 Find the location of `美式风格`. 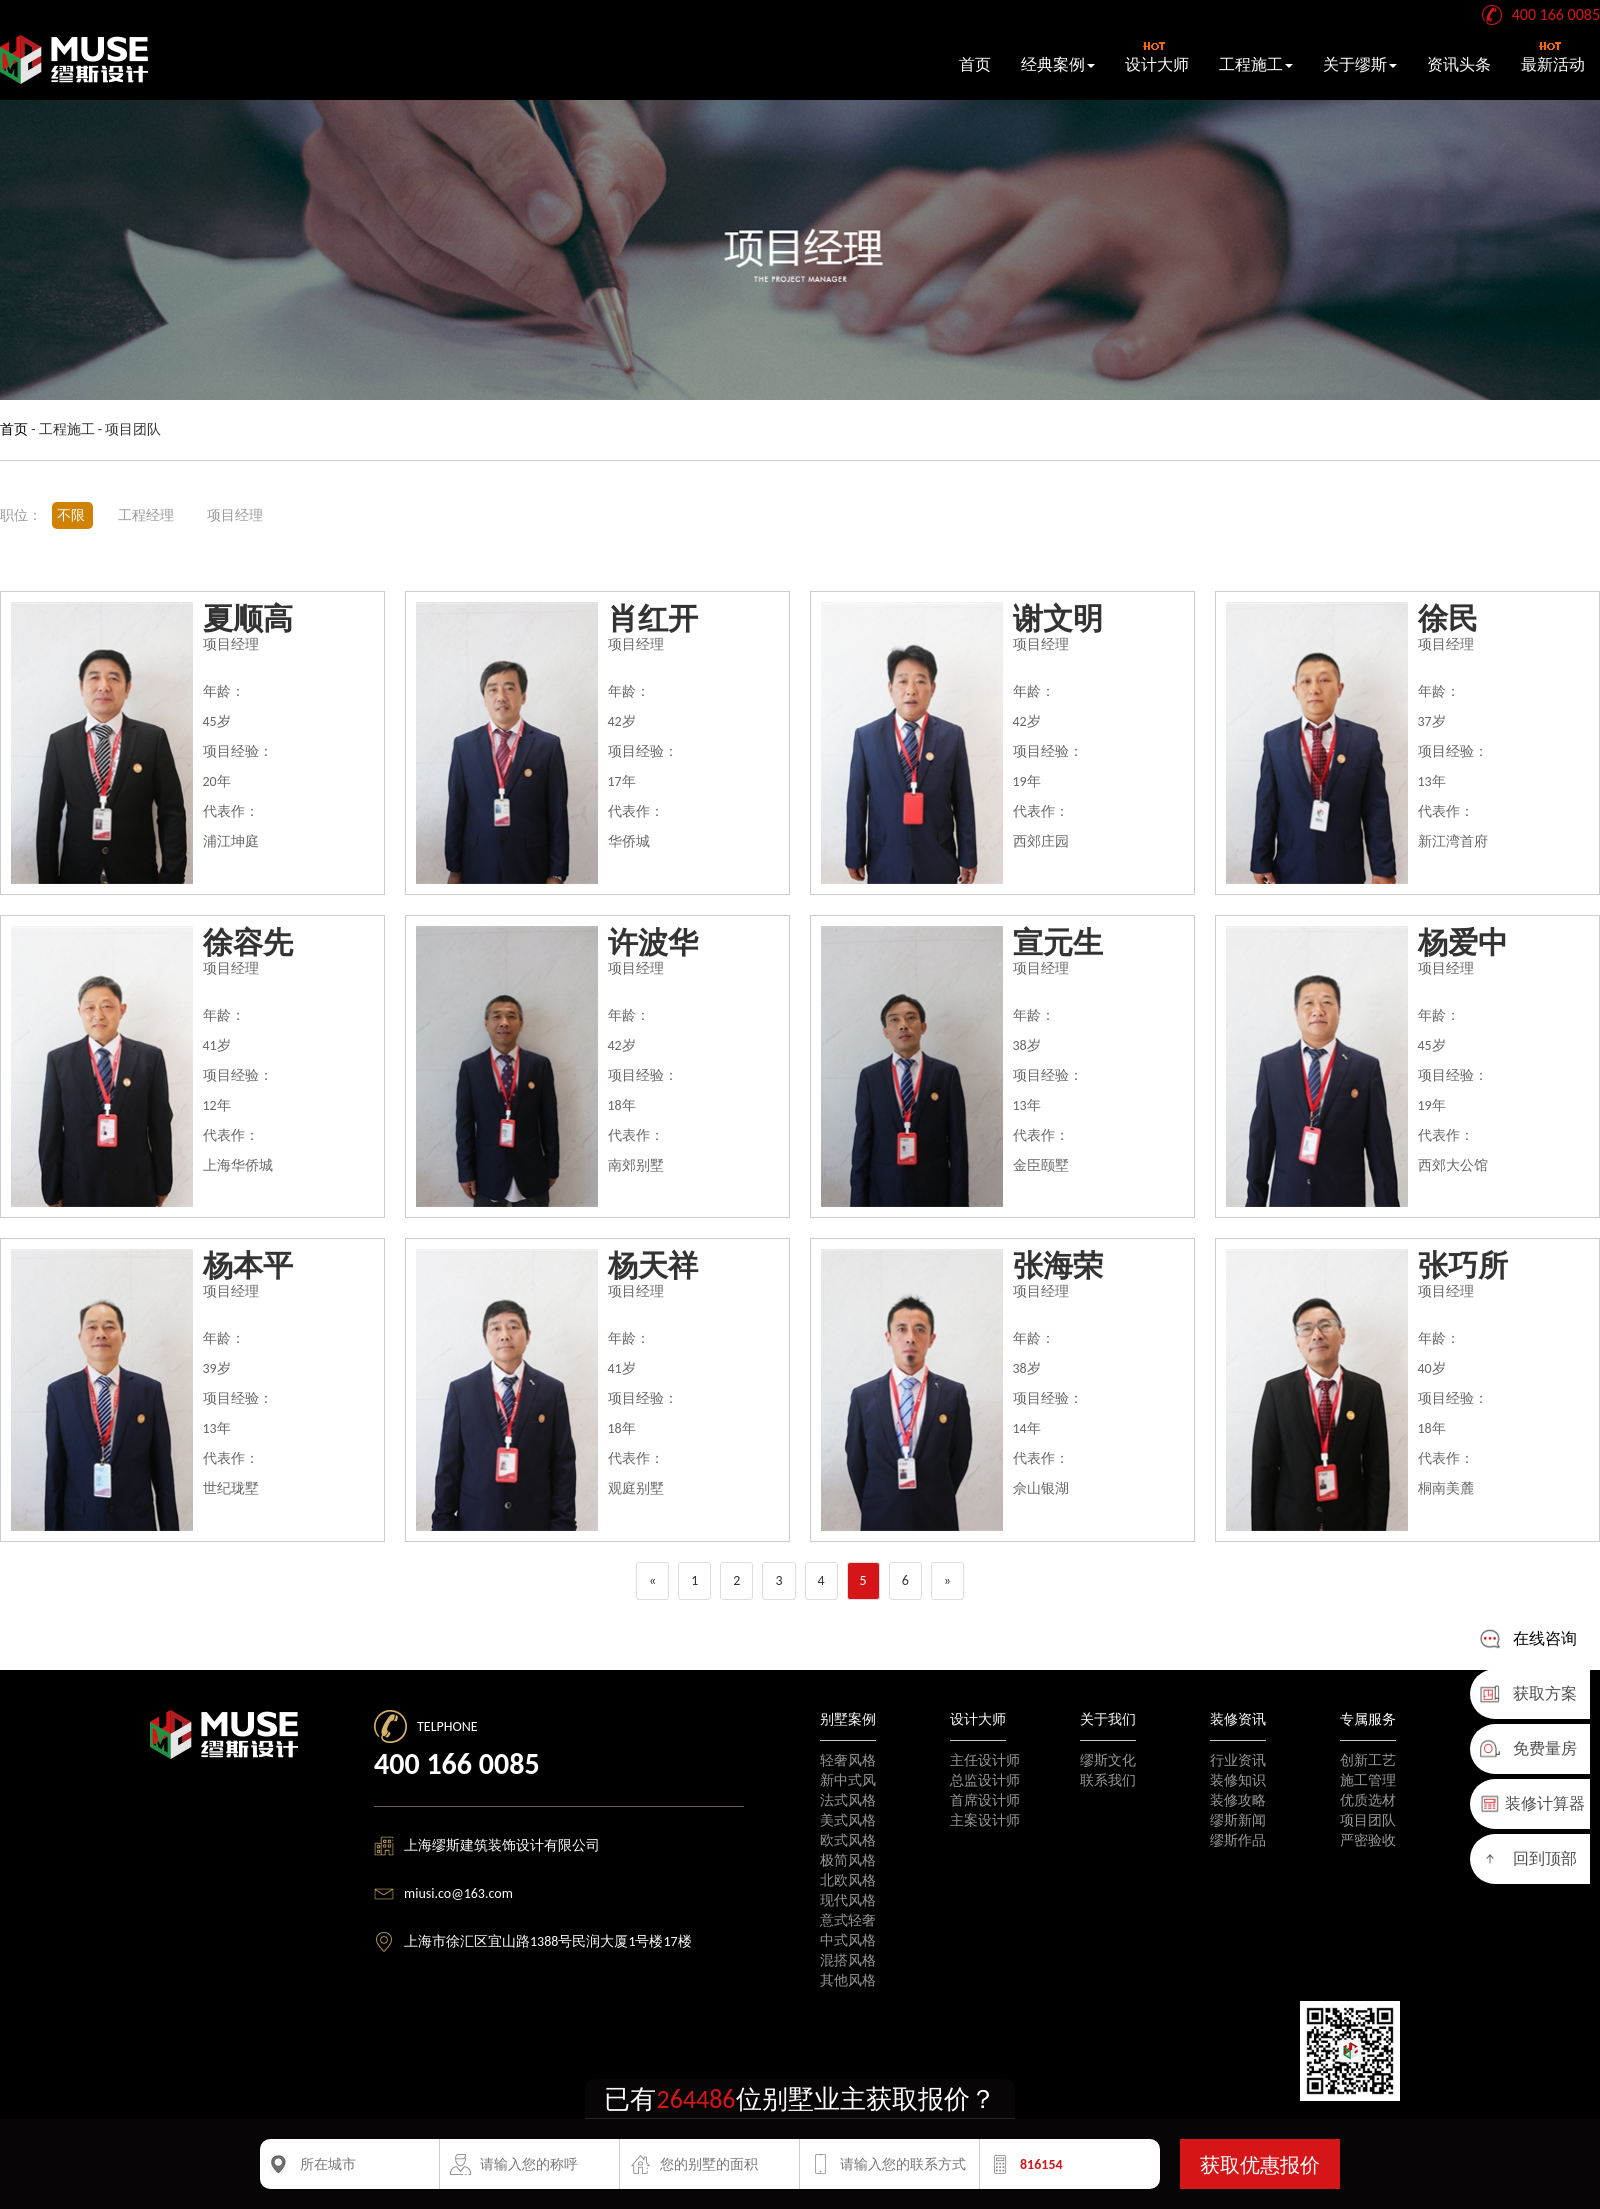

美式风格 is located at coordinates (848, 1820).